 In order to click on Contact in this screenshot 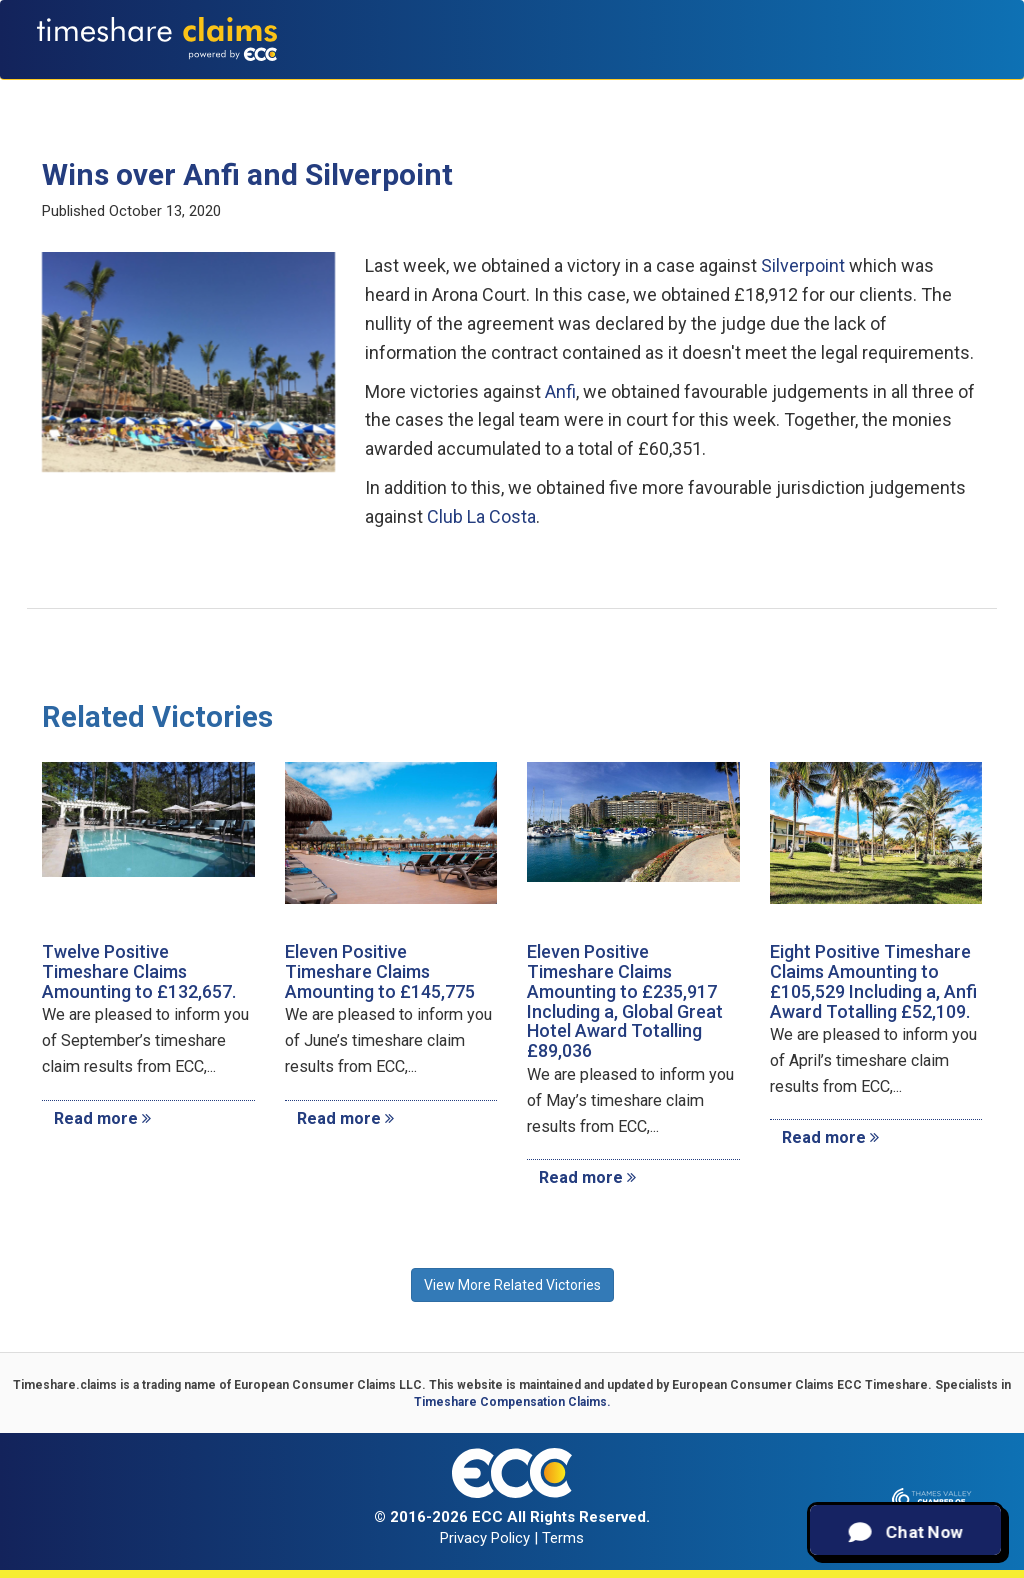, I will do `click(949, 90)`.